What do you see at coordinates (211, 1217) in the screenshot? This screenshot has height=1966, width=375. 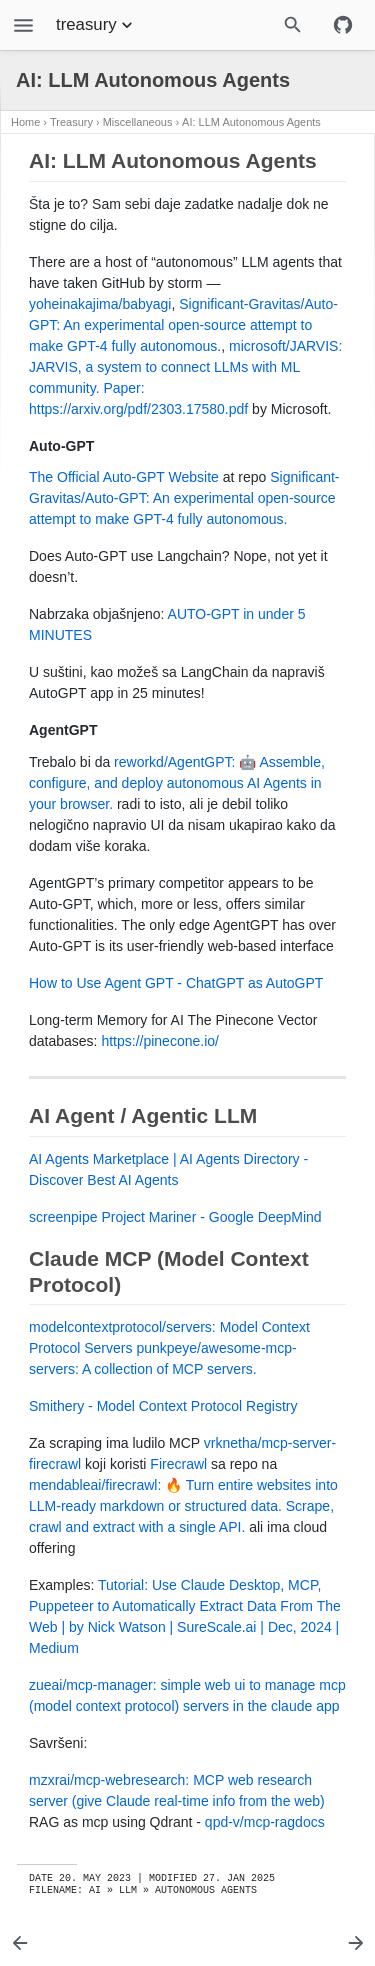 I see `Project Mariner - Google DeepMind` at bounding box center [211, 1217].